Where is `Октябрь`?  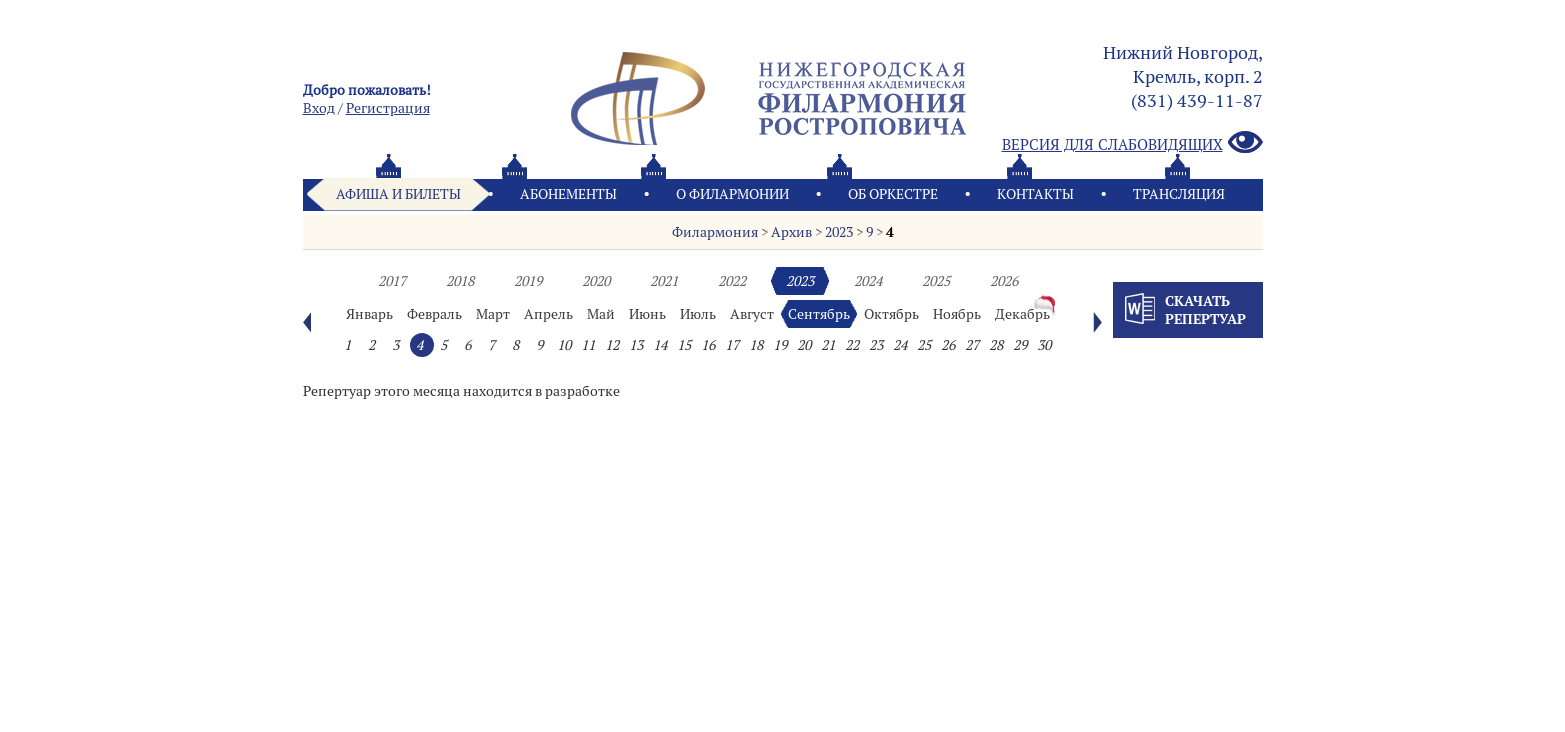
Октябрь is located at coordinates (891, 314).